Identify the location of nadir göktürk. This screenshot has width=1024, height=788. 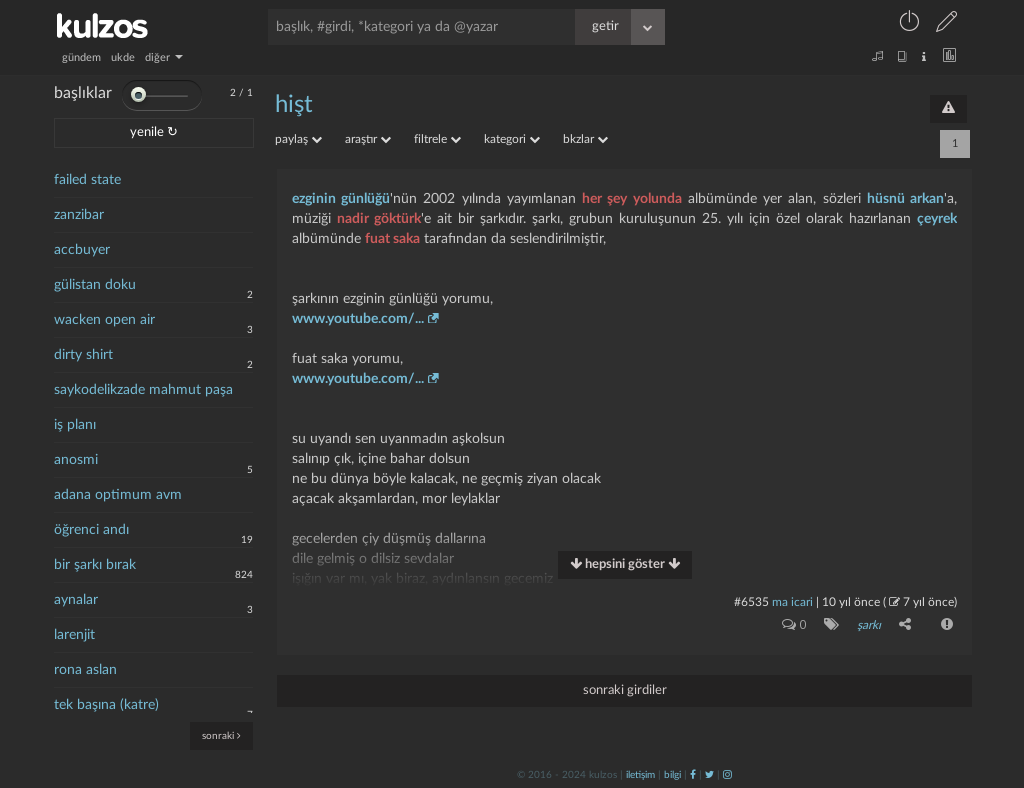
(379, 219).